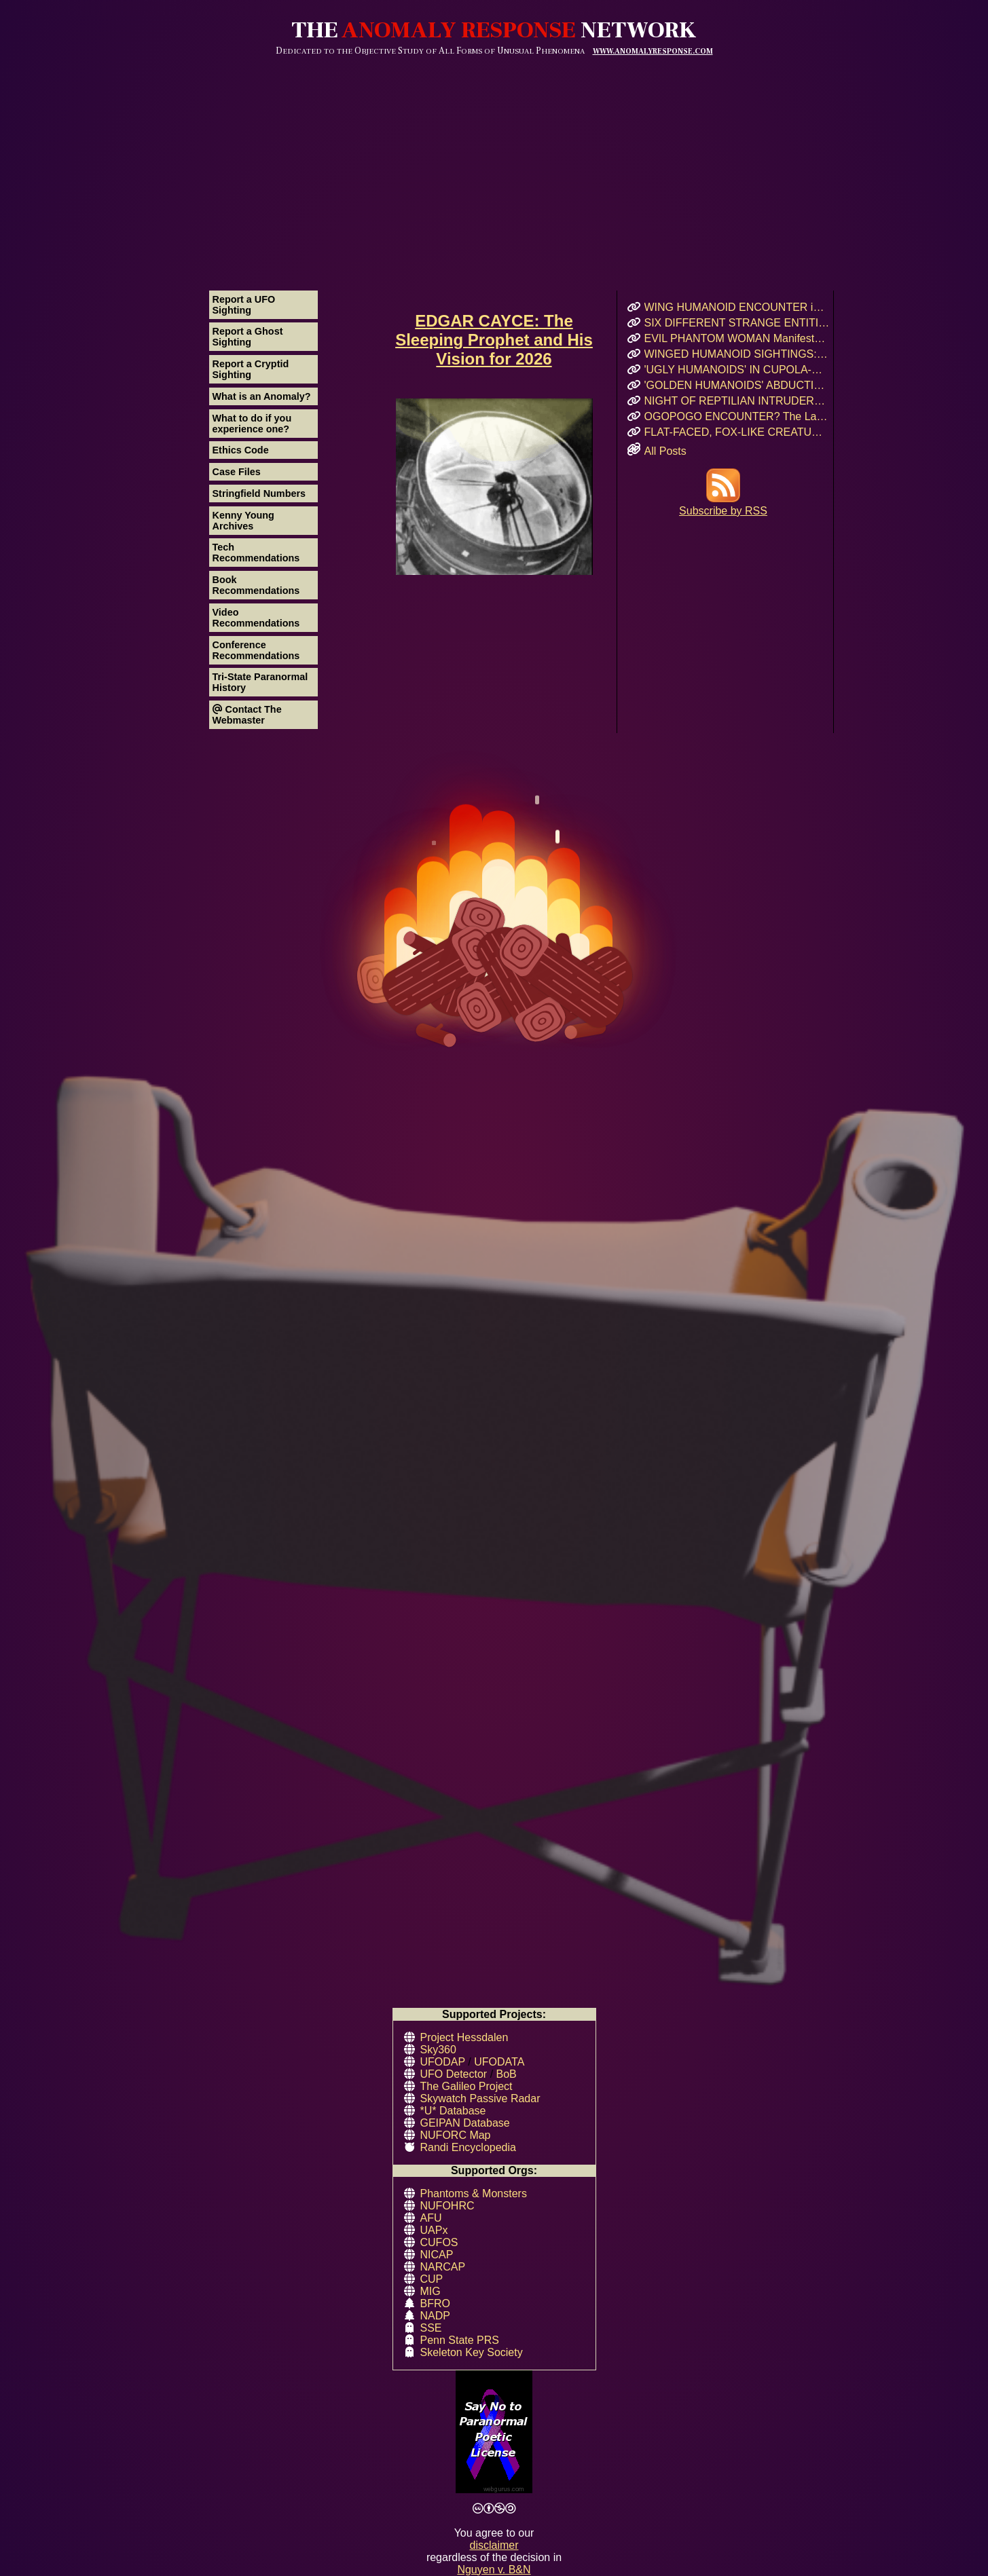  Describe the element at coordinates (435, 2303) in the screenshot. I see `BFRO` at that location.